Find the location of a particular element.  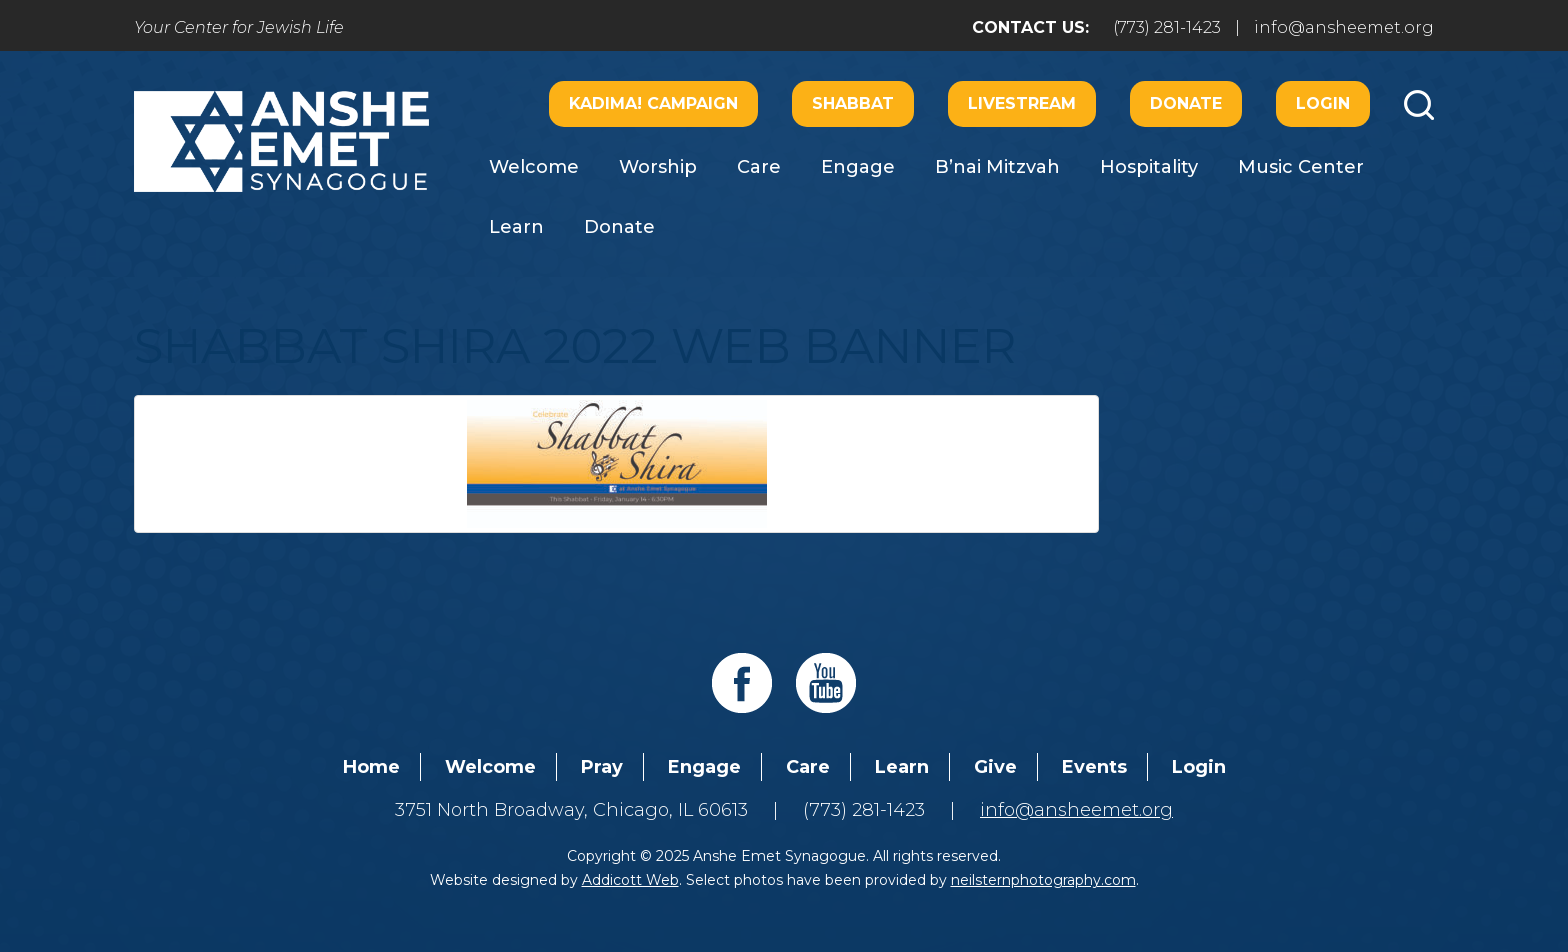

neilsternphotography.com is located at coordinates (1043, 880).